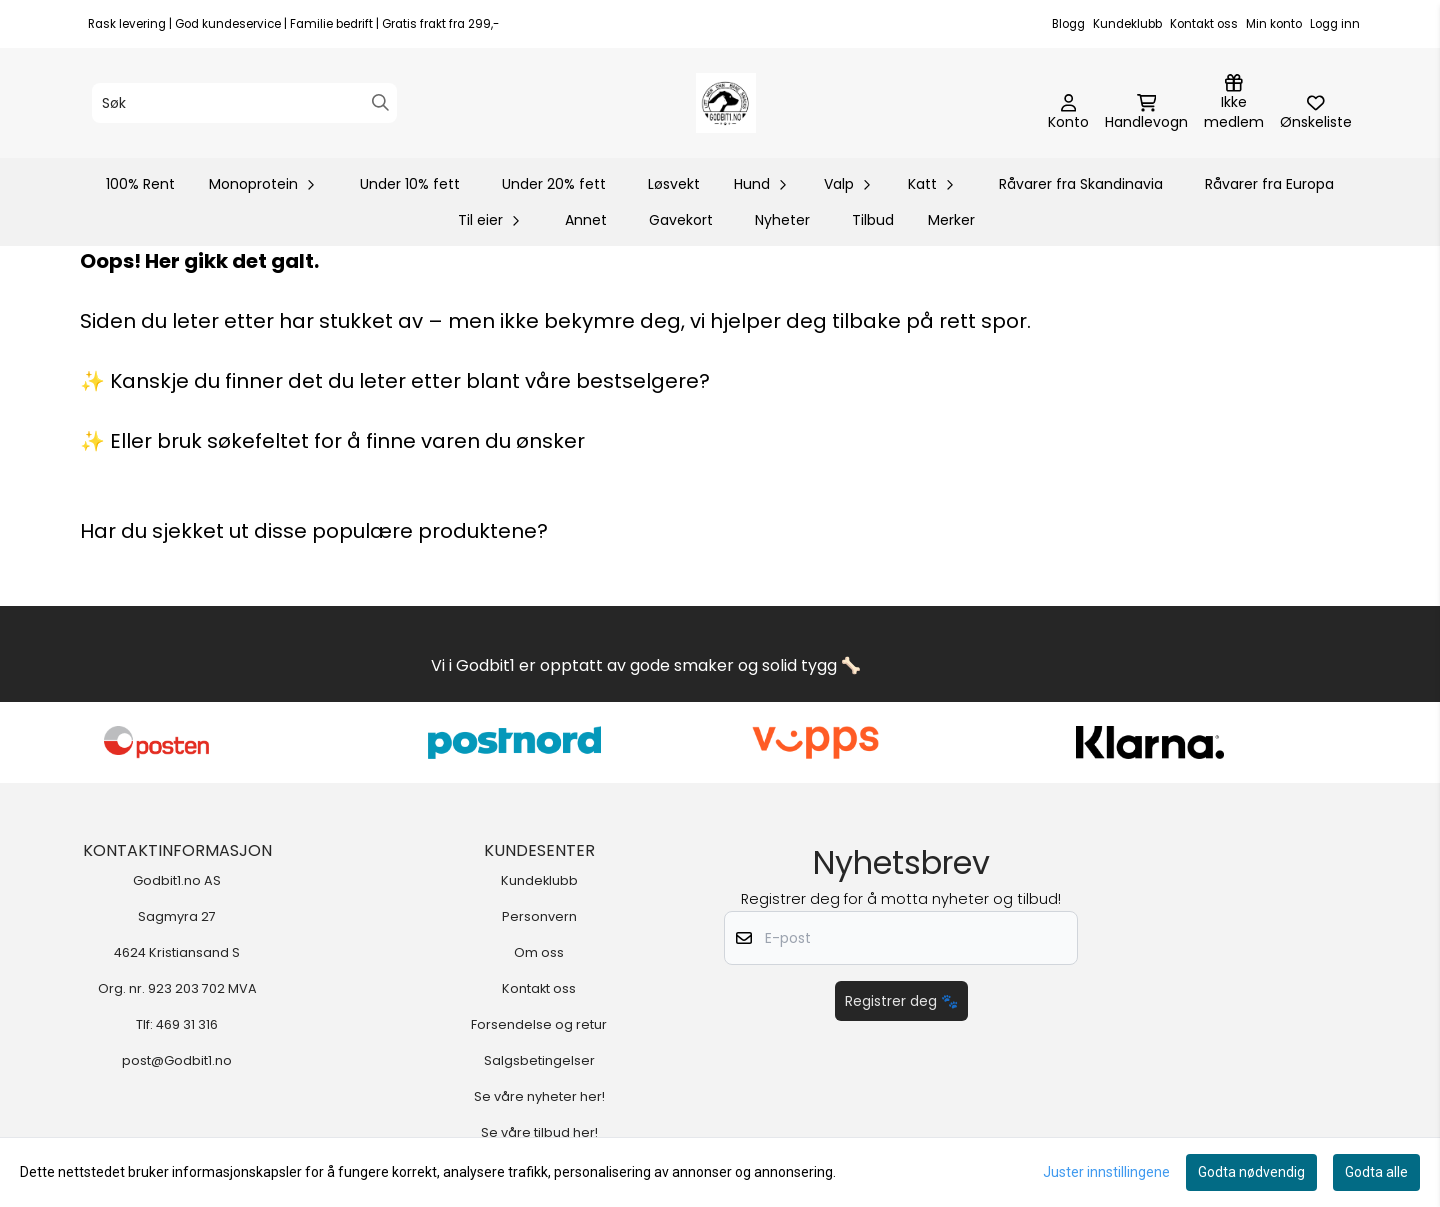 The image size is (1440, 1207). I want to click on [Gå til kontosiden], so click(1068, 113).